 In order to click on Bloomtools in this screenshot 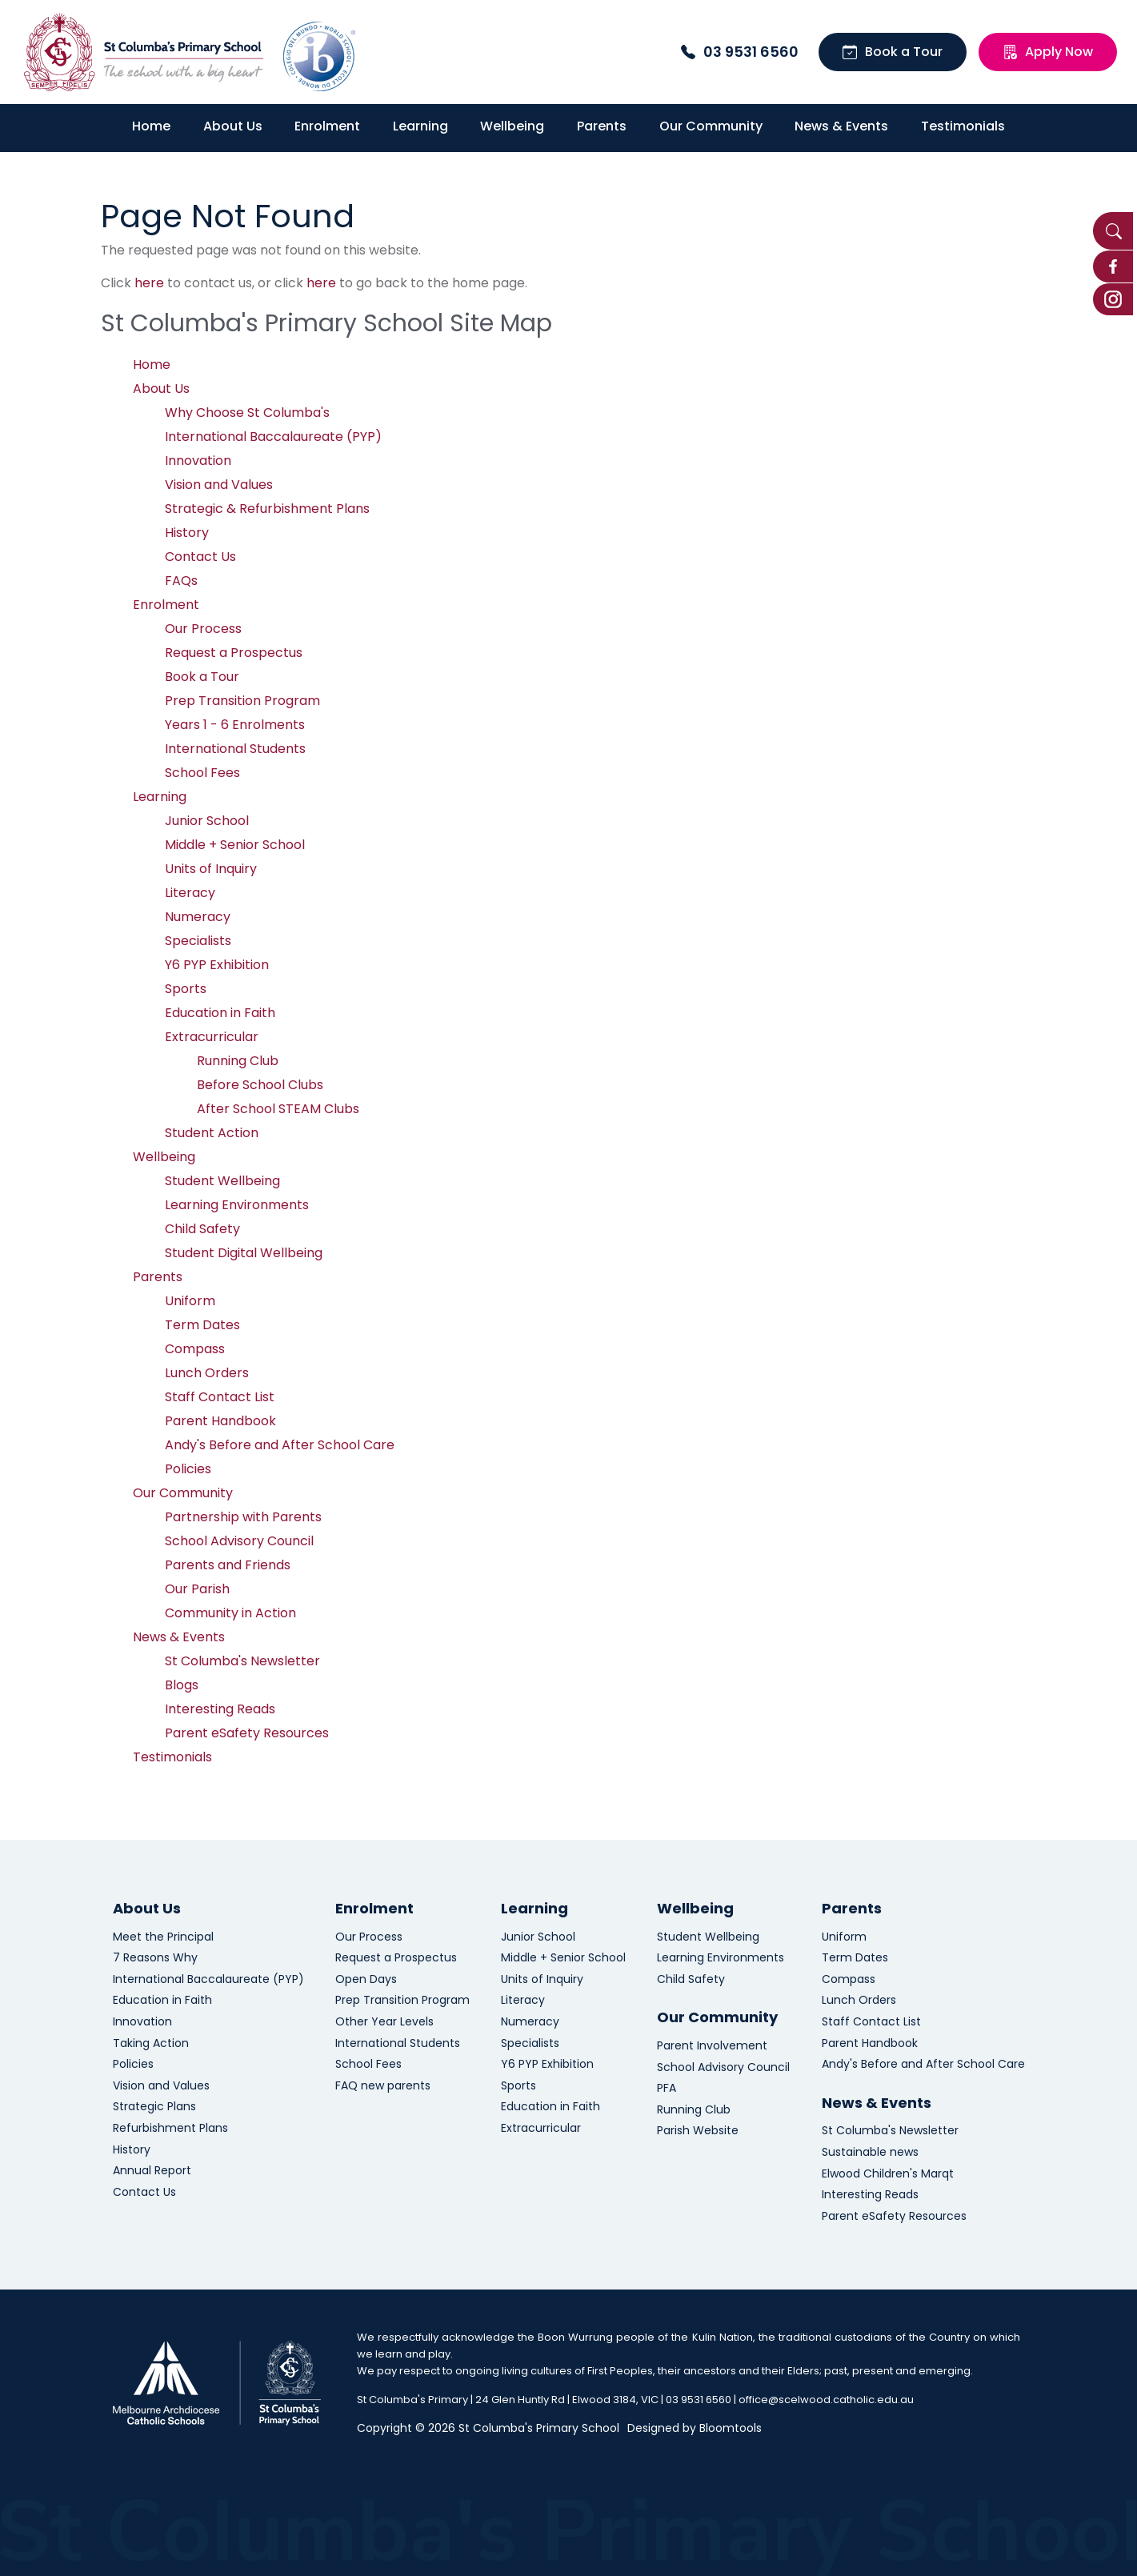, I will do `click(730, 2428)`.